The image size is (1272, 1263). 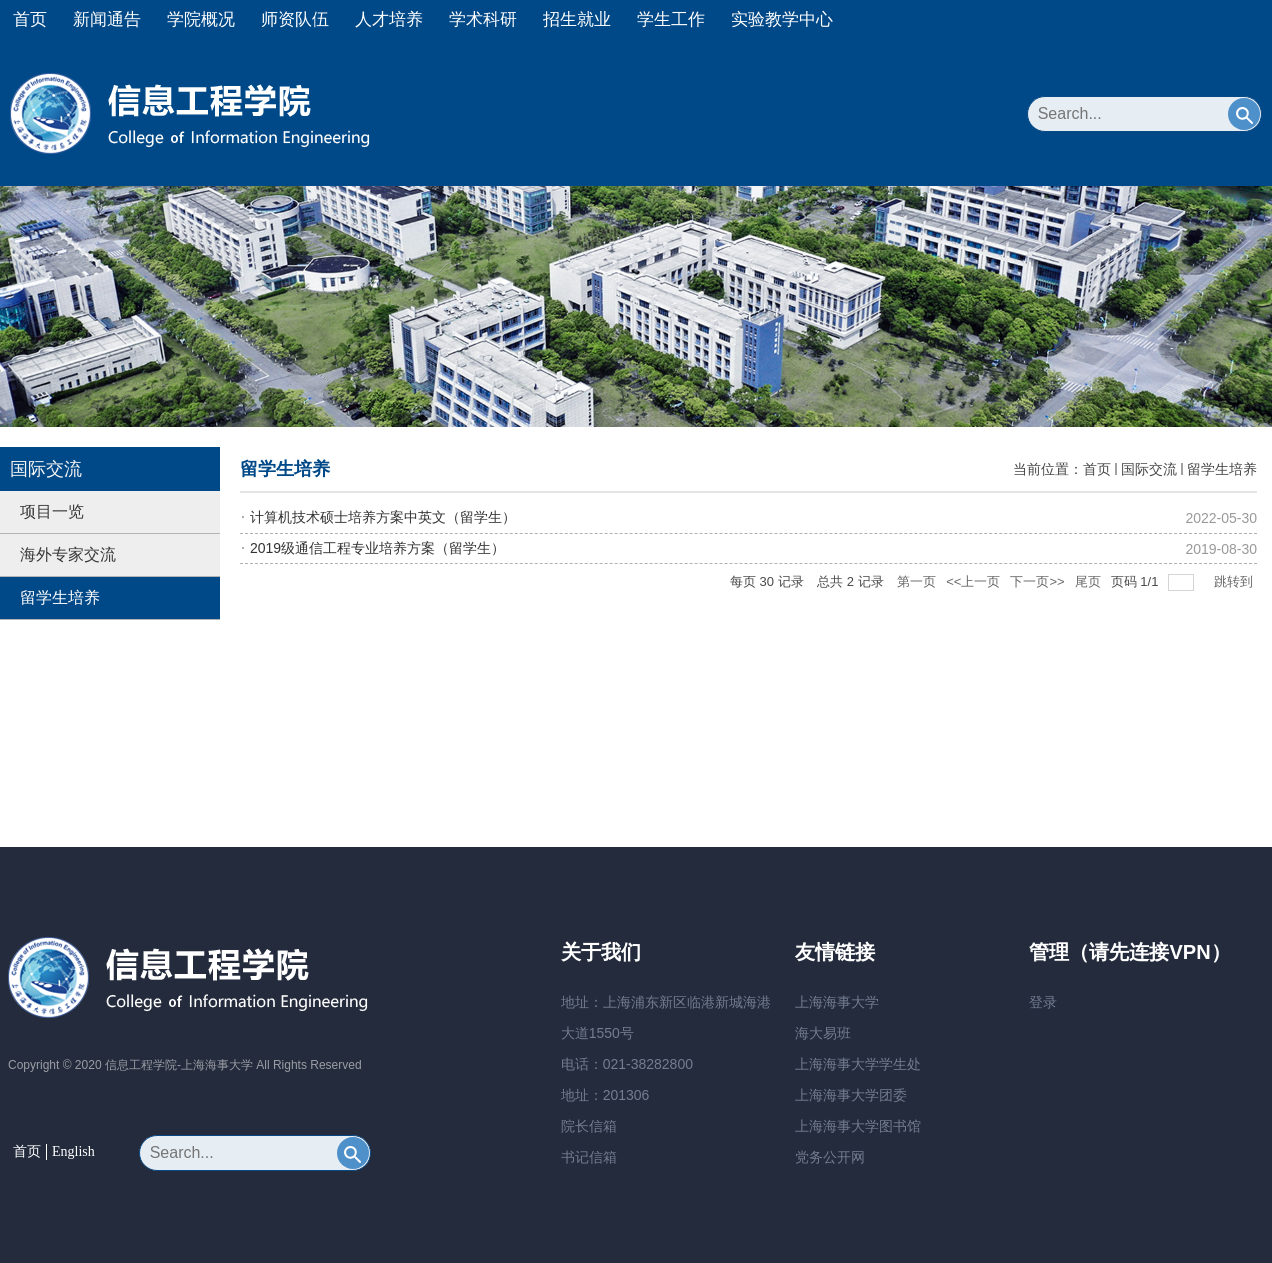 I want to click on 登录, so click(x=1043, y=1002).